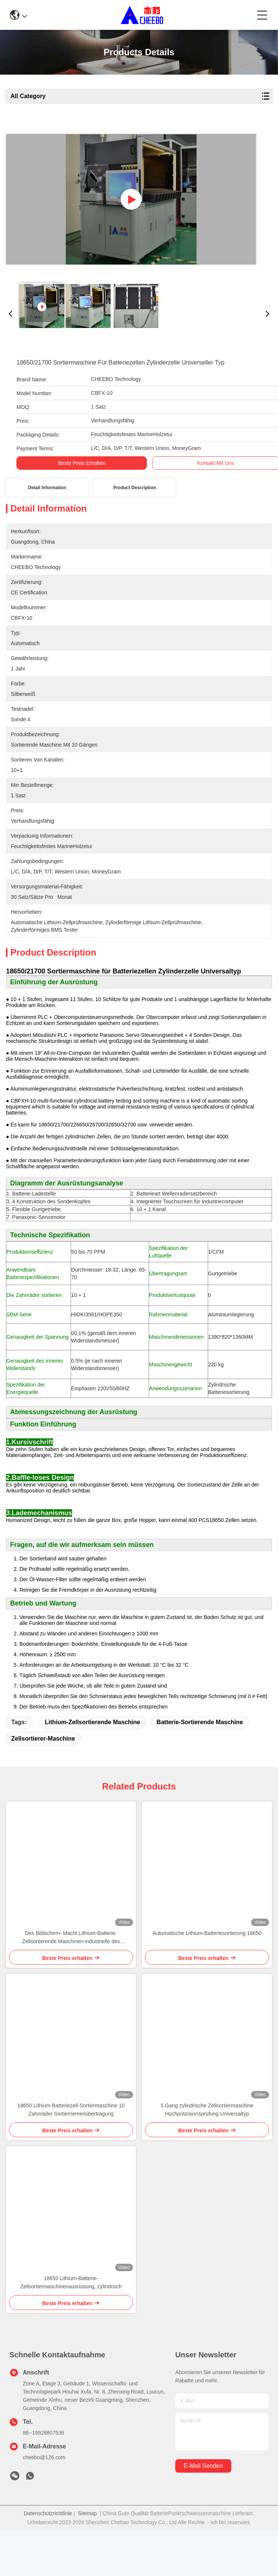 This screenshot has height=2576, width=278. What do you see at coordinates (71, 463) in the screenshot?
I see `Beste Preis erhalten` at bounding box center [71, 463].